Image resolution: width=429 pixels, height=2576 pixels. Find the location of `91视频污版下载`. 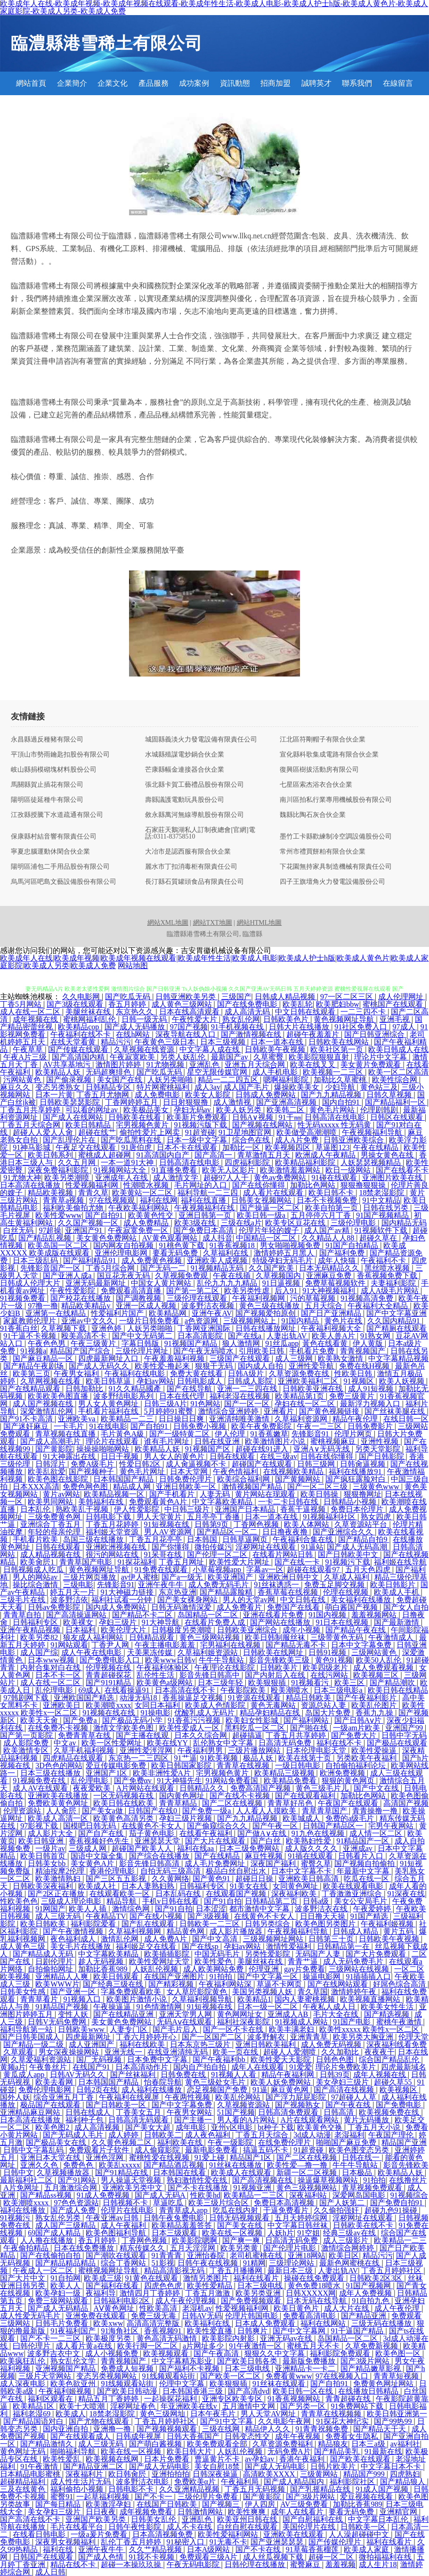

91视频污版下载 is located at coordinates (201, 1125).